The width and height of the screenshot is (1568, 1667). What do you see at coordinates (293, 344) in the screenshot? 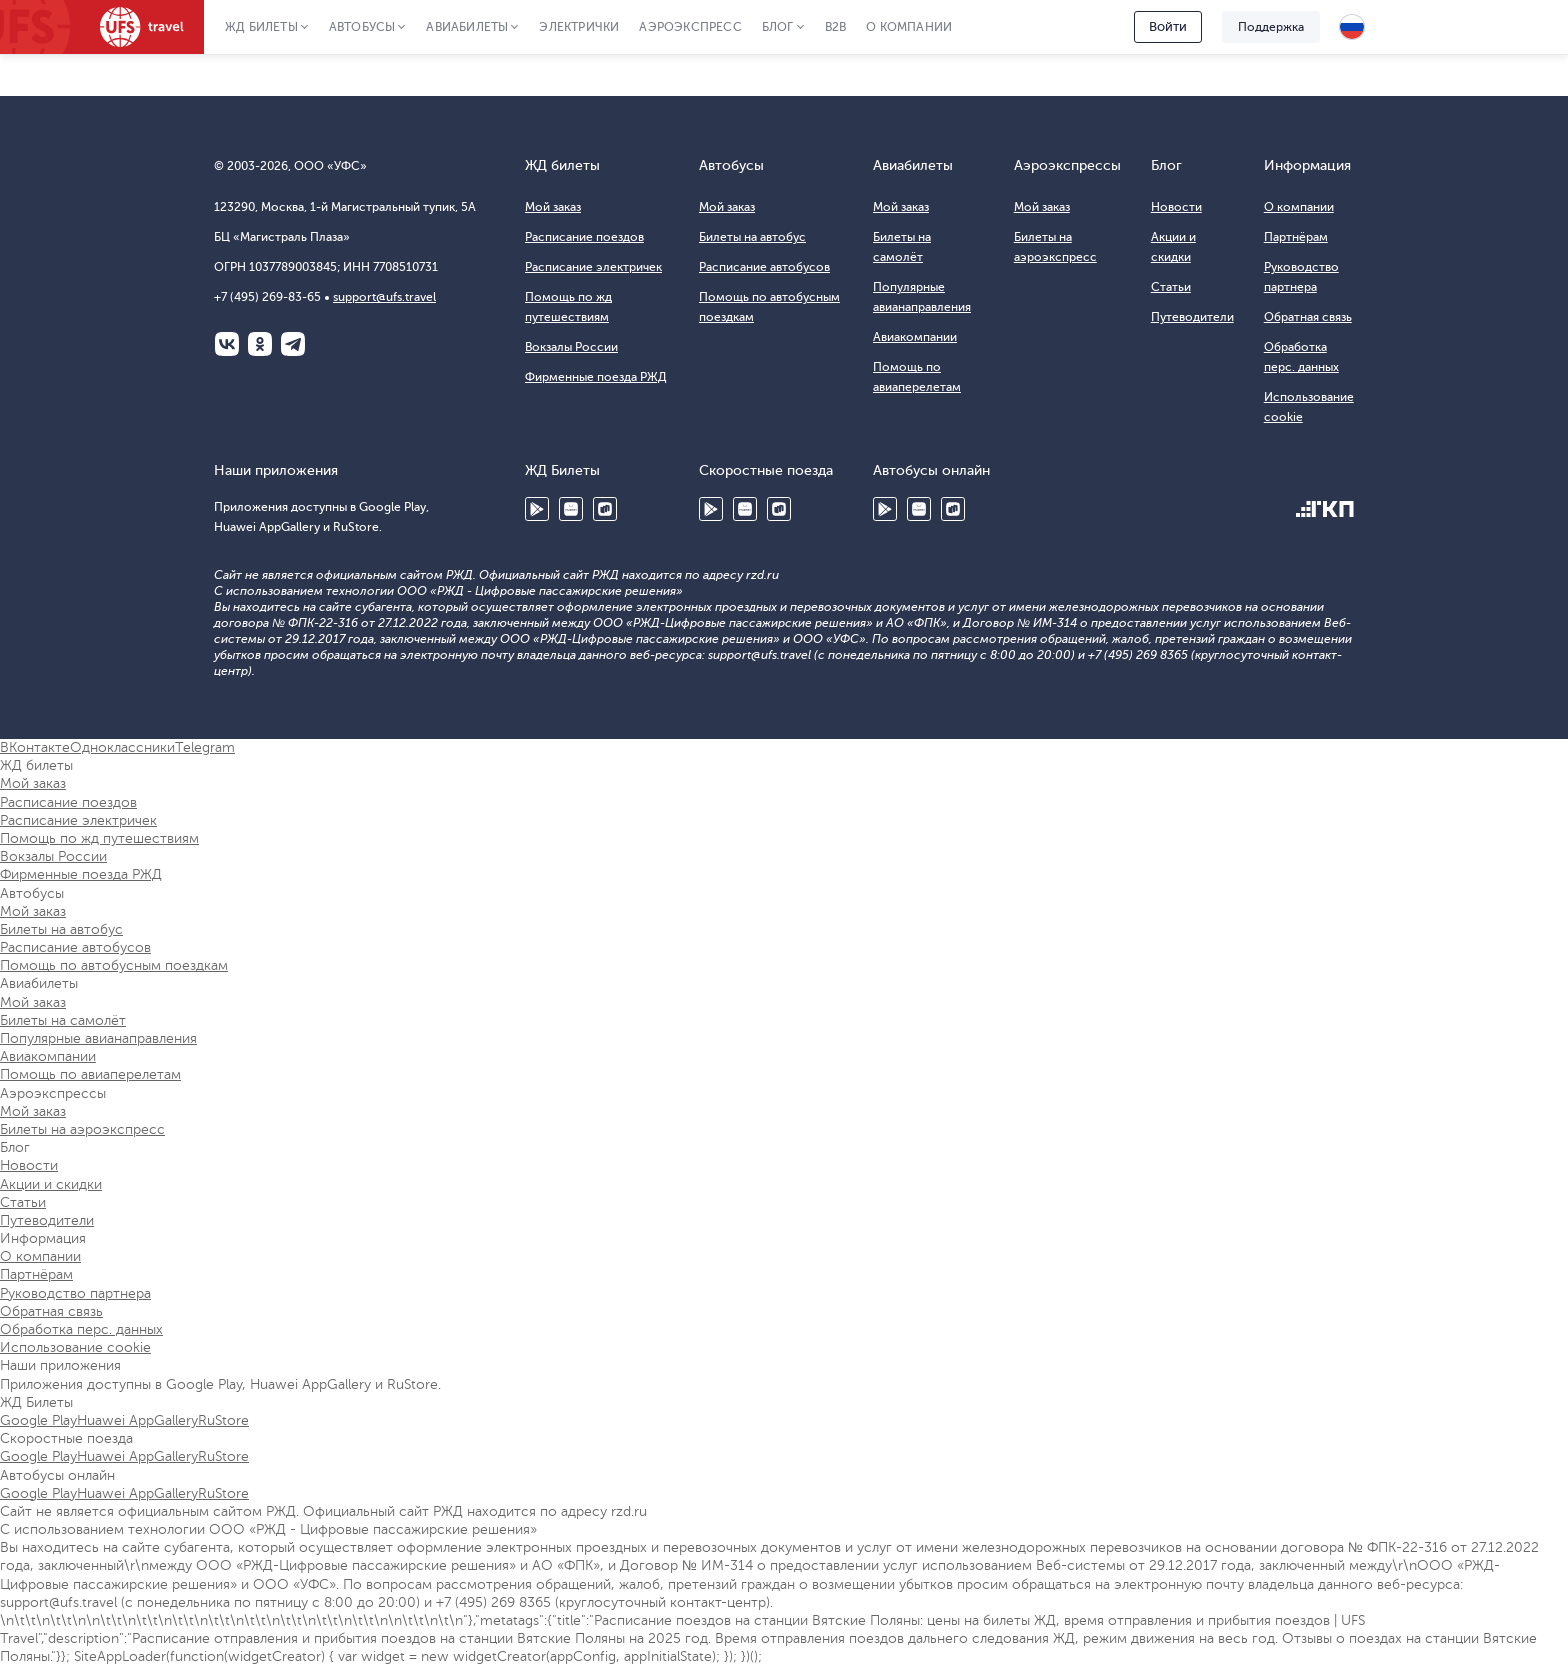
I see `Telegram` at bounding box center [293, 344].